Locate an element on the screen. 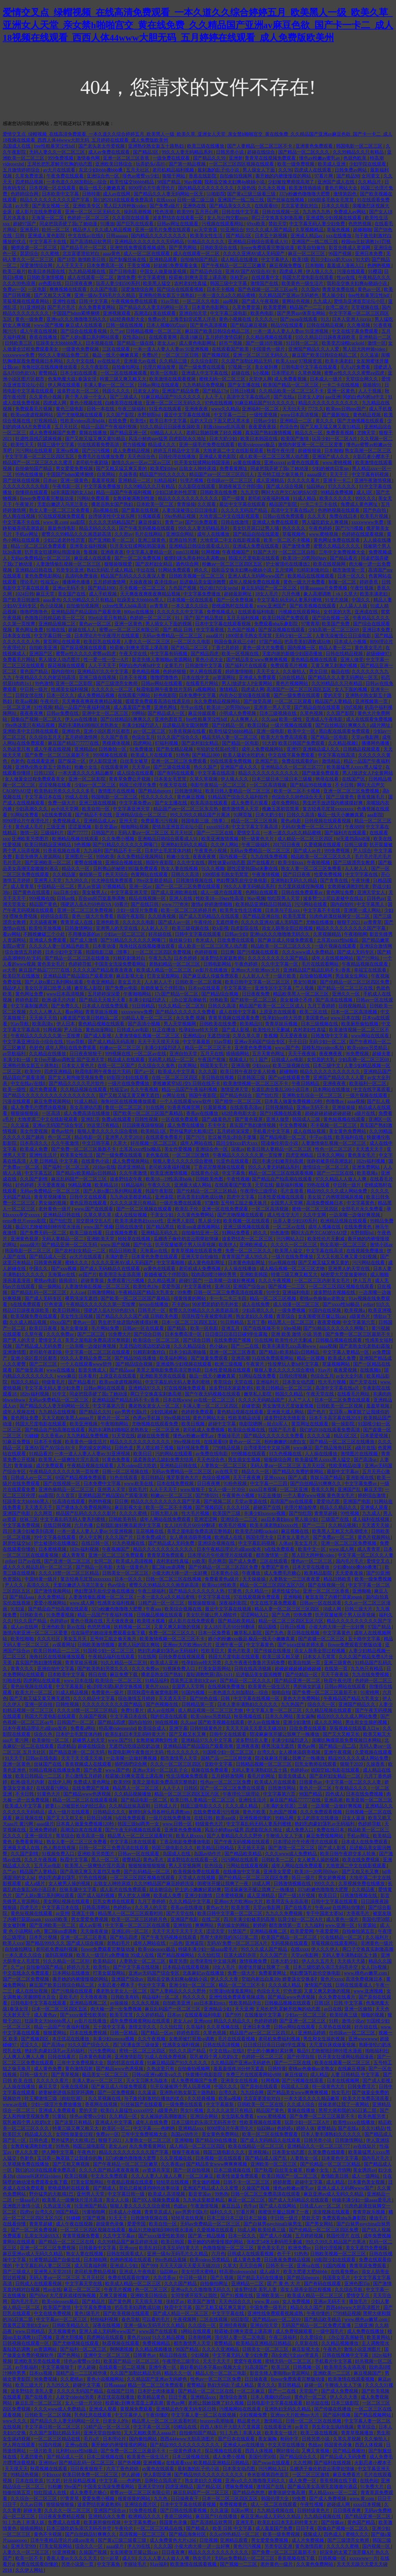  娇小的粉嫩xxx极品 极品一线天小嫩嫩真紧 is located at coordinates (252, 1638).